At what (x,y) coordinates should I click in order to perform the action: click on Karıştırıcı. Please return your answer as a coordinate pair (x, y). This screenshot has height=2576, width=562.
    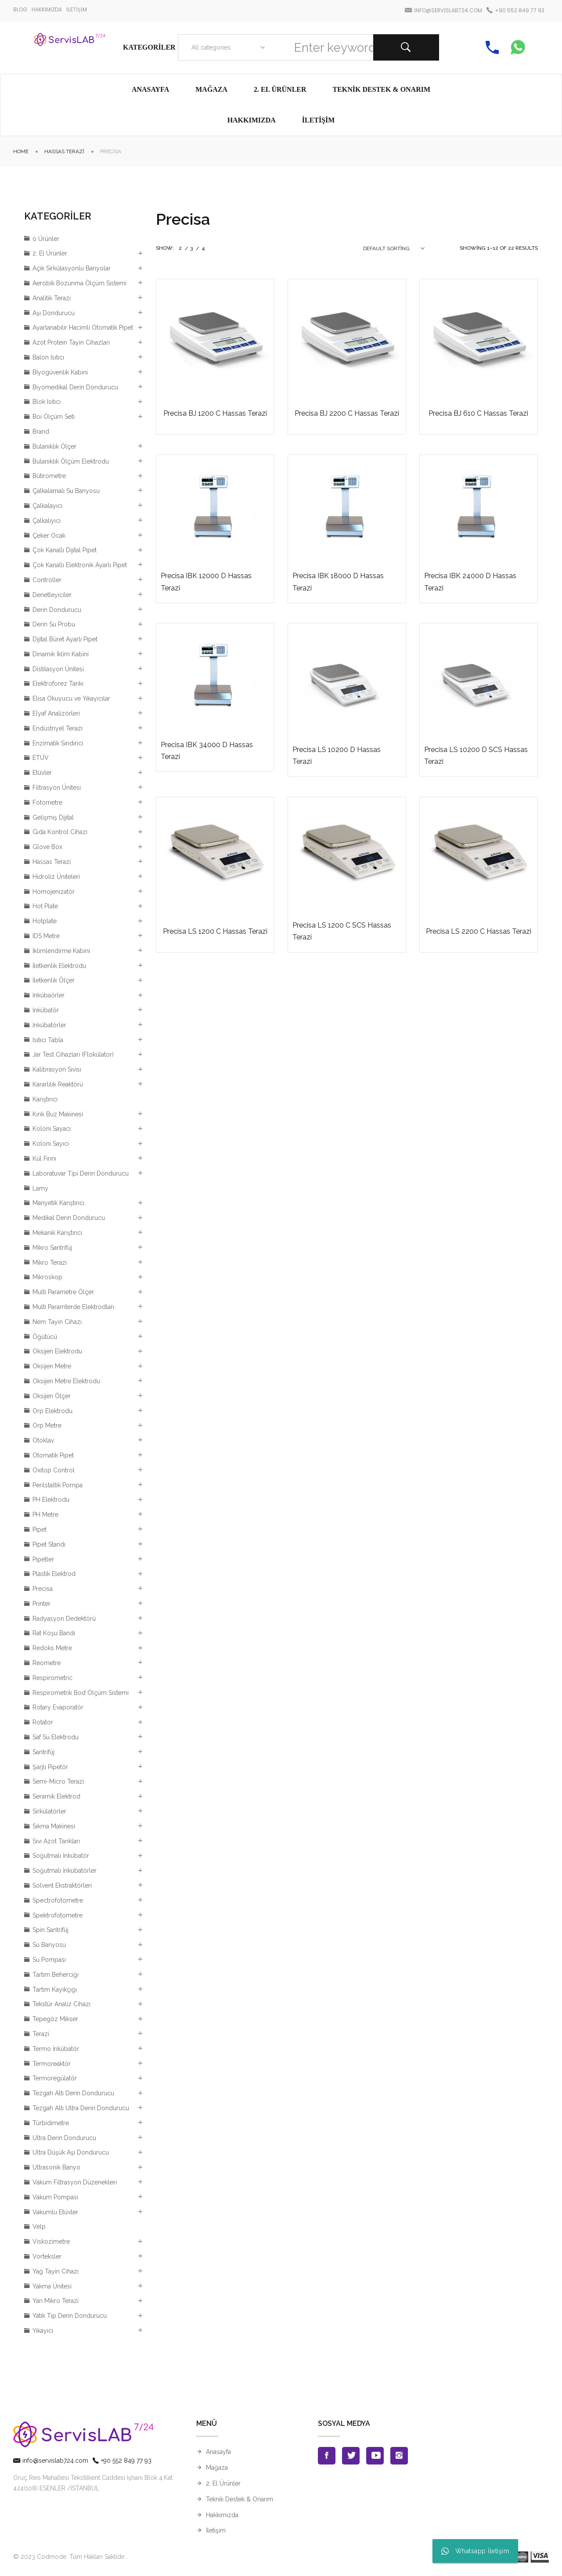
    Looking at the image, I should click on (45, 1099).